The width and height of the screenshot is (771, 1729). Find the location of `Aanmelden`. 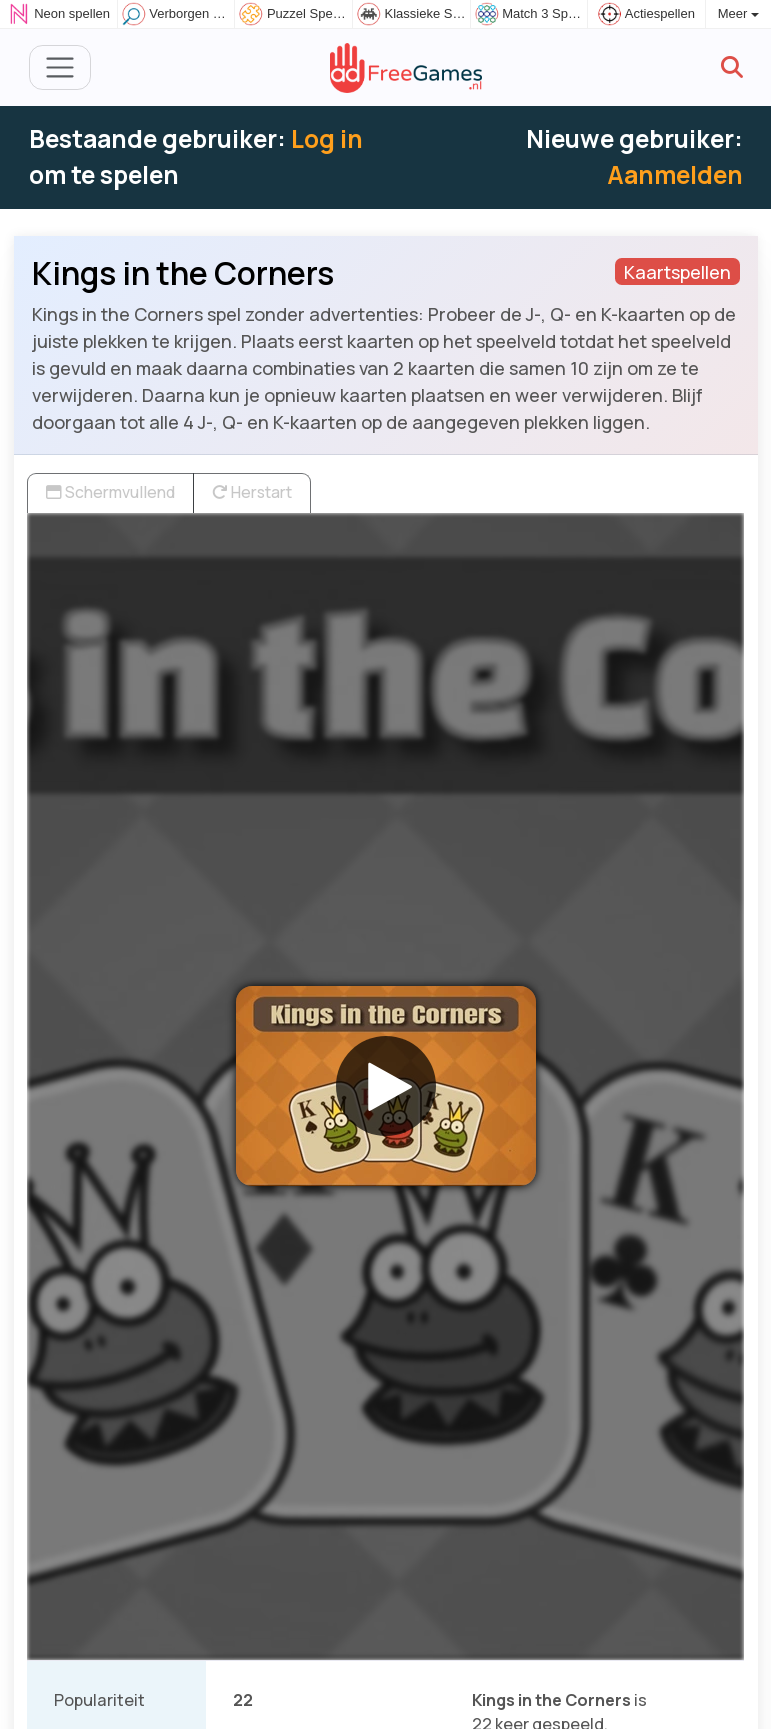

Aanmelden is located at coordinates (675, 174).